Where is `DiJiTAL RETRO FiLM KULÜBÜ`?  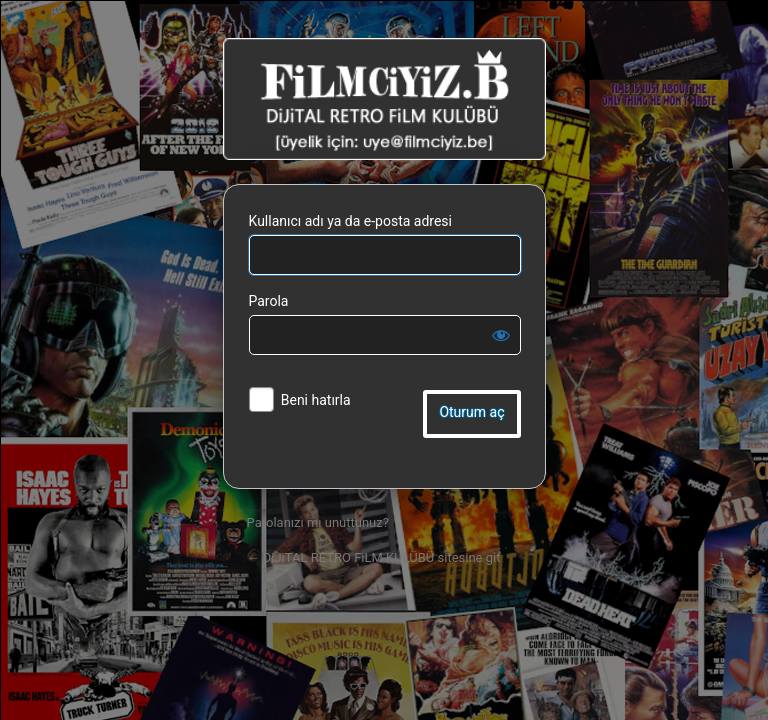 DiJiTAL RETRO FiLM KULÜBÜ is located at coordinates (384, 99).